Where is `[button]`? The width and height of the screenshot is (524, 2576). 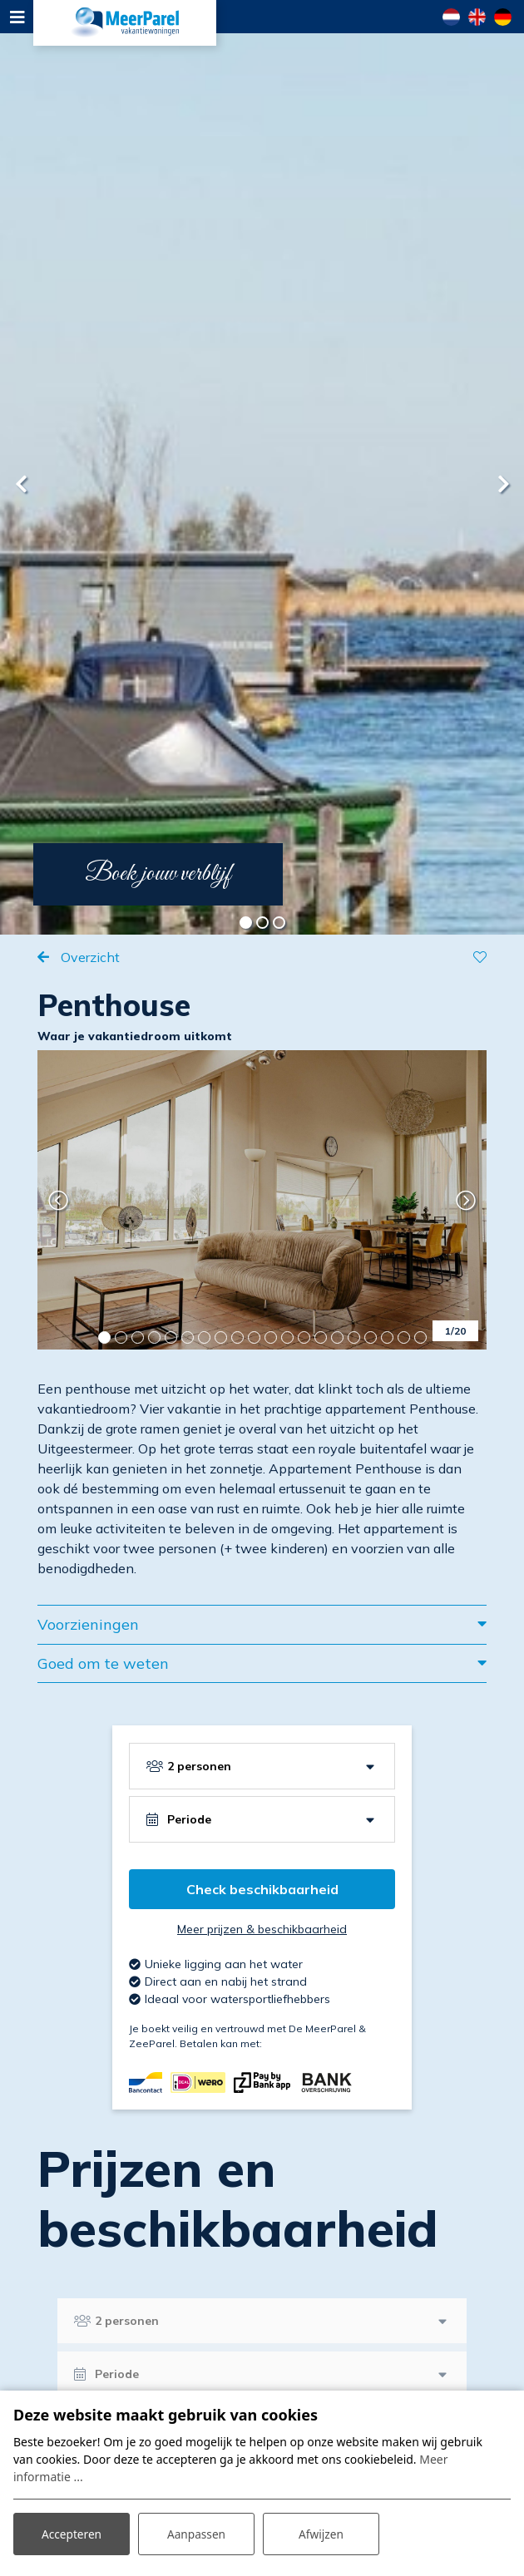 [button] is located at coordinates (245, 922).